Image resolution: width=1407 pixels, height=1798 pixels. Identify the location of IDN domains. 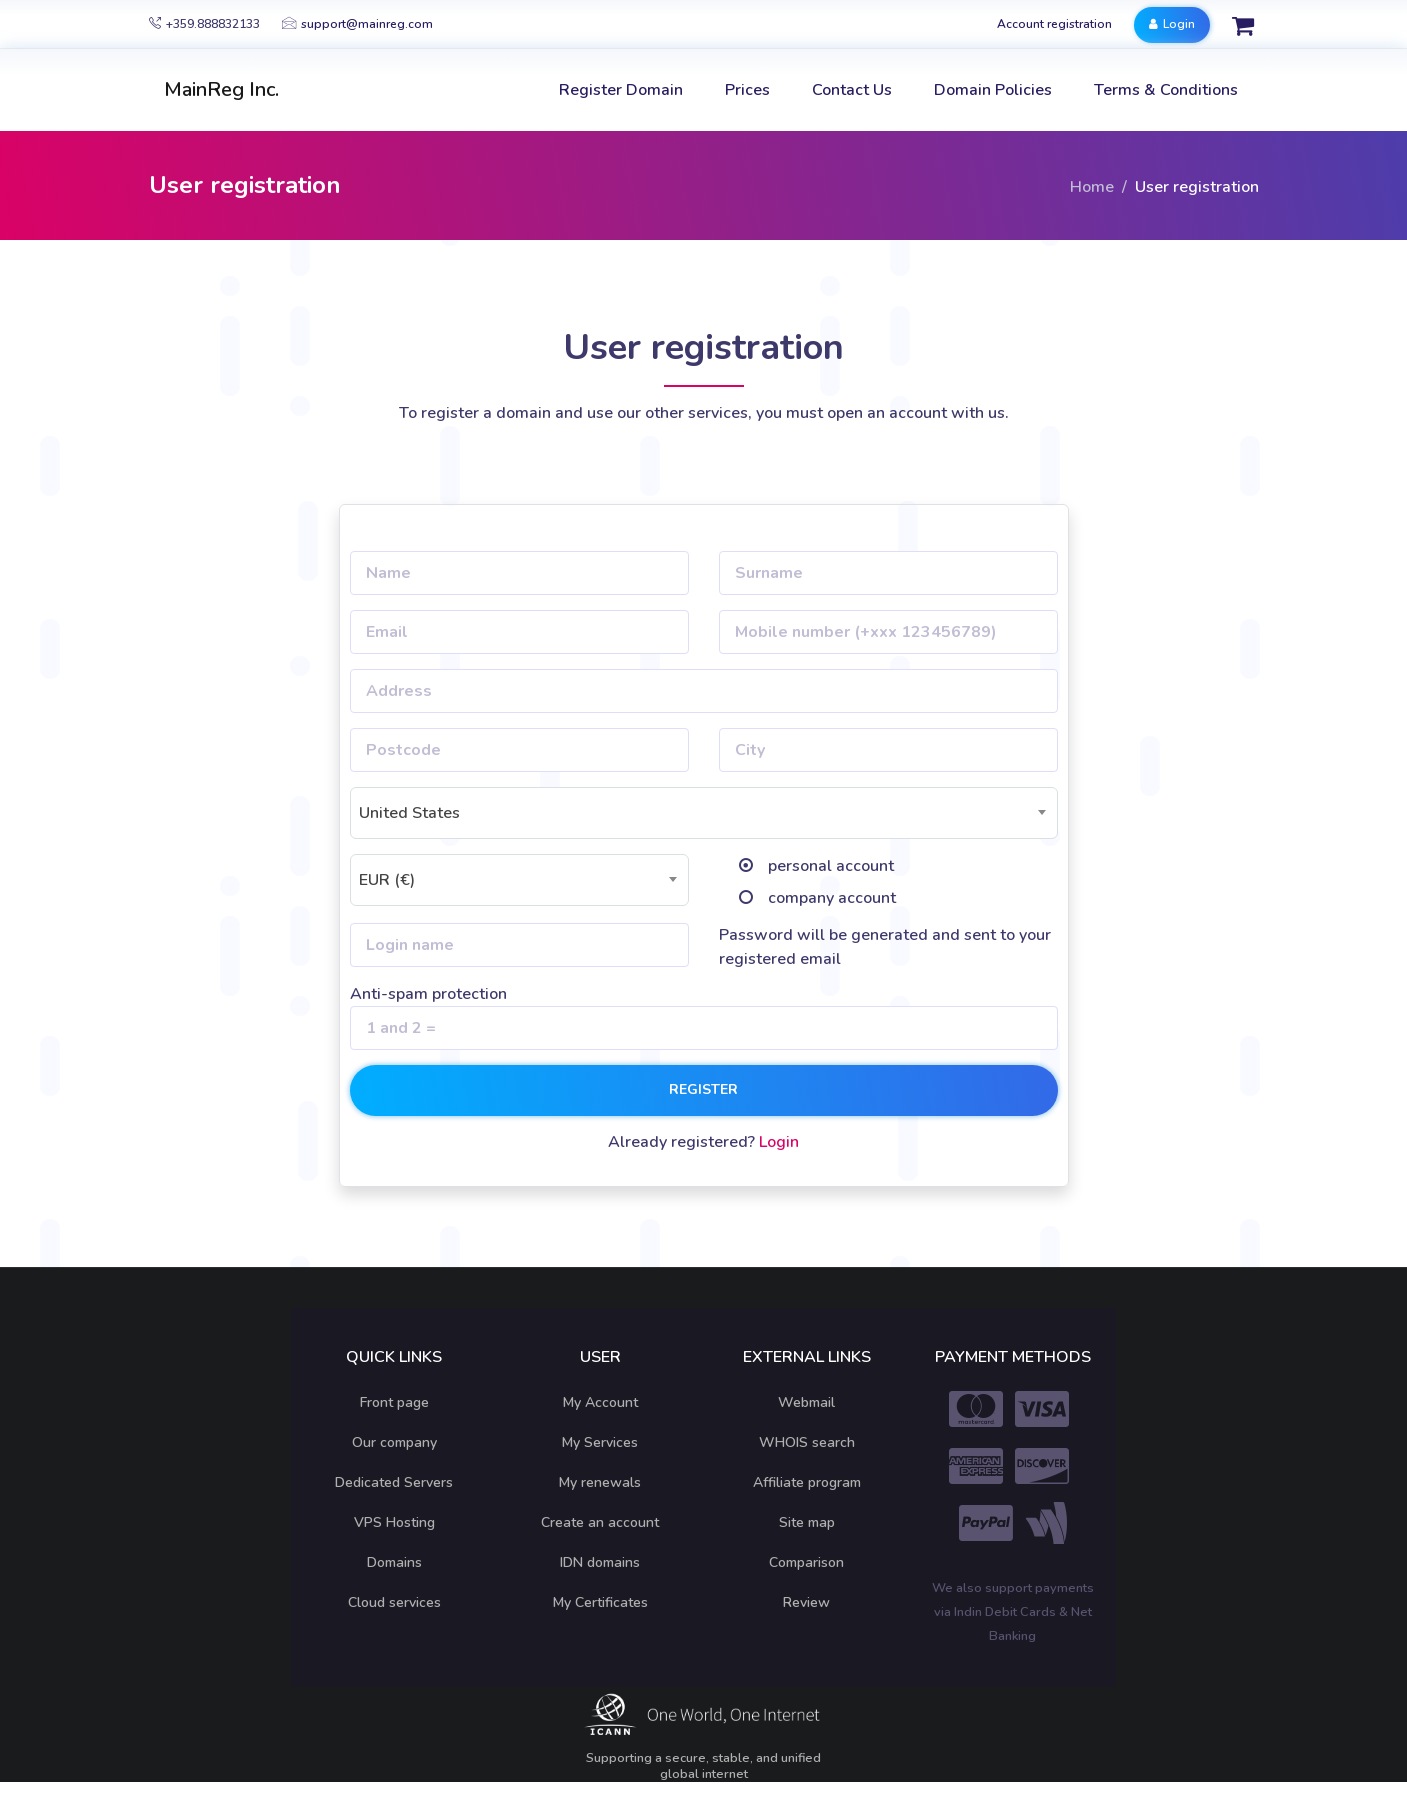
(600, 1562).